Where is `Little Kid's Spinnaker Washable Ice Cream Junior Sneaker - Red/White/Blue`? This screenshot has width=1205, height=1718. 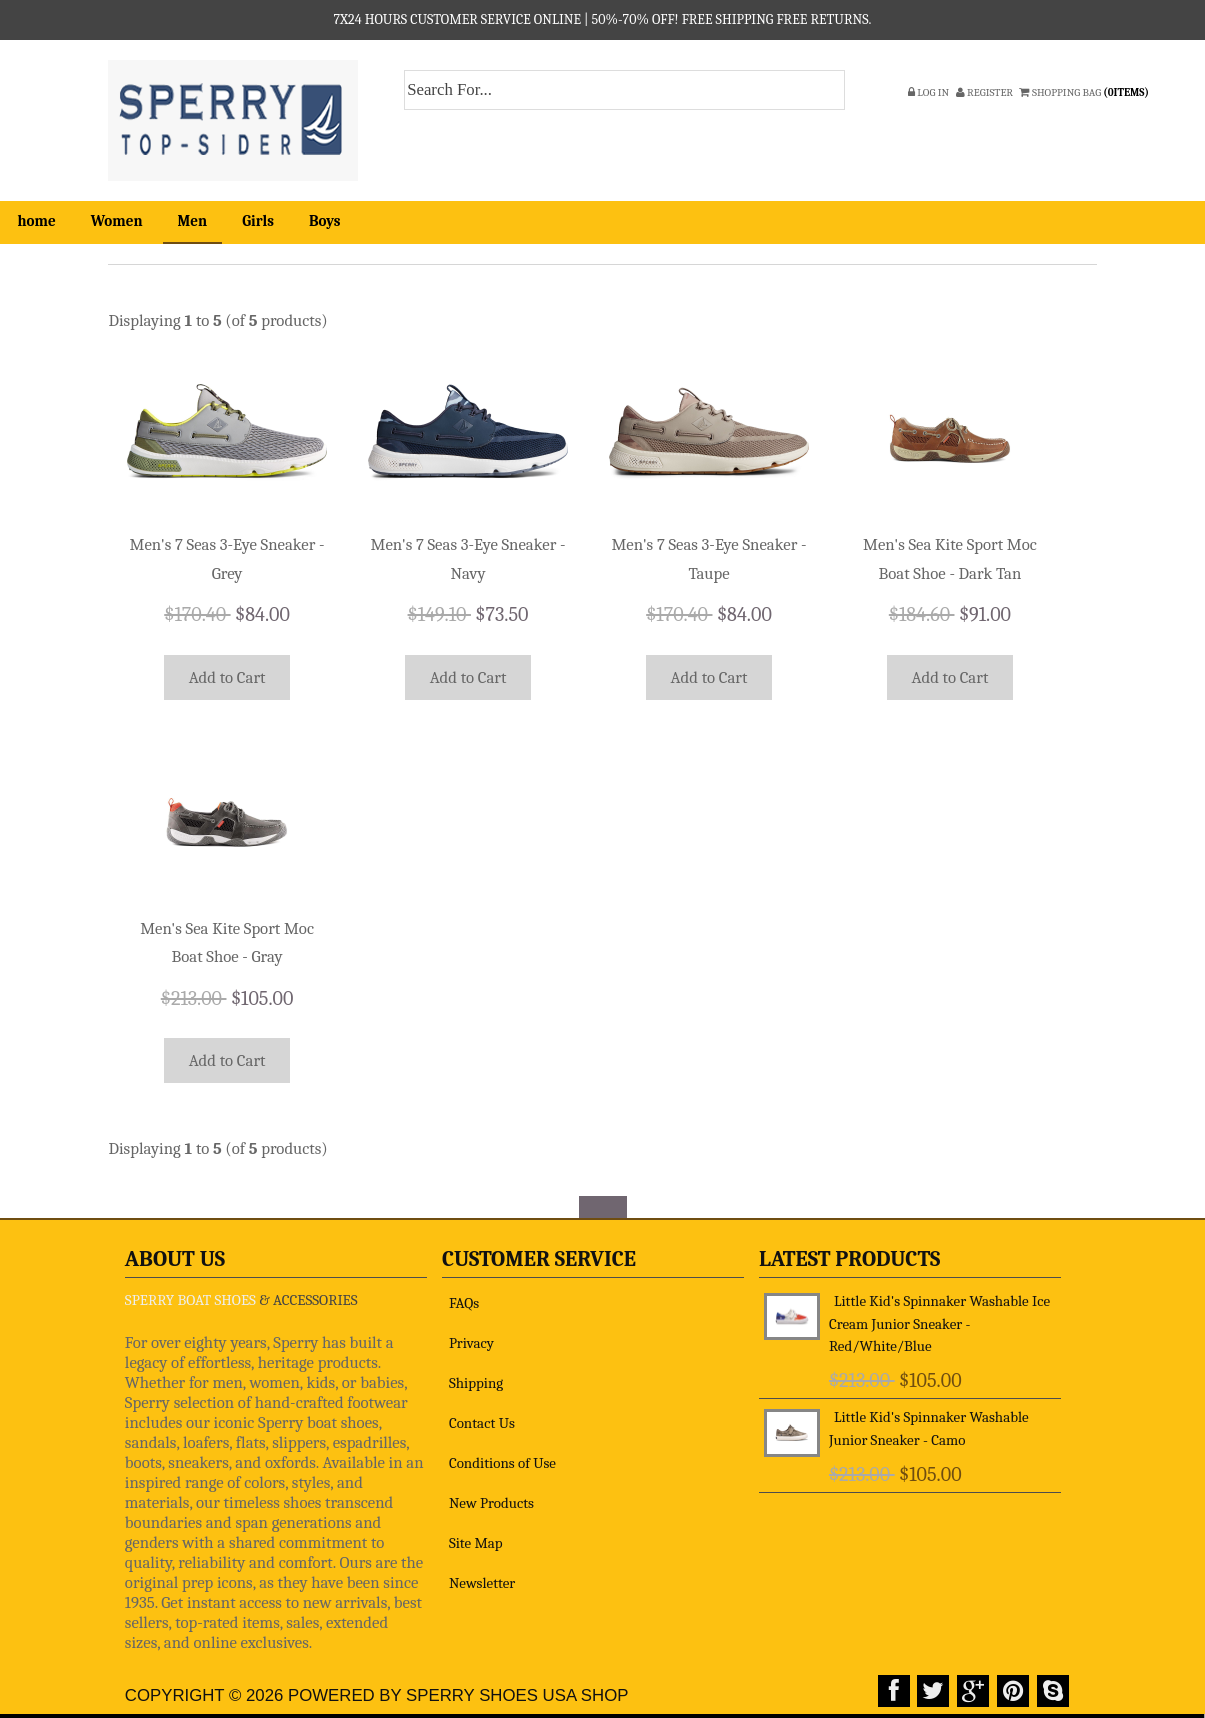
Little Kid's Spinnaker Washable Ice Cream Junior Sneaker - Red/White/Blue is located at coordinates (939, 1315).